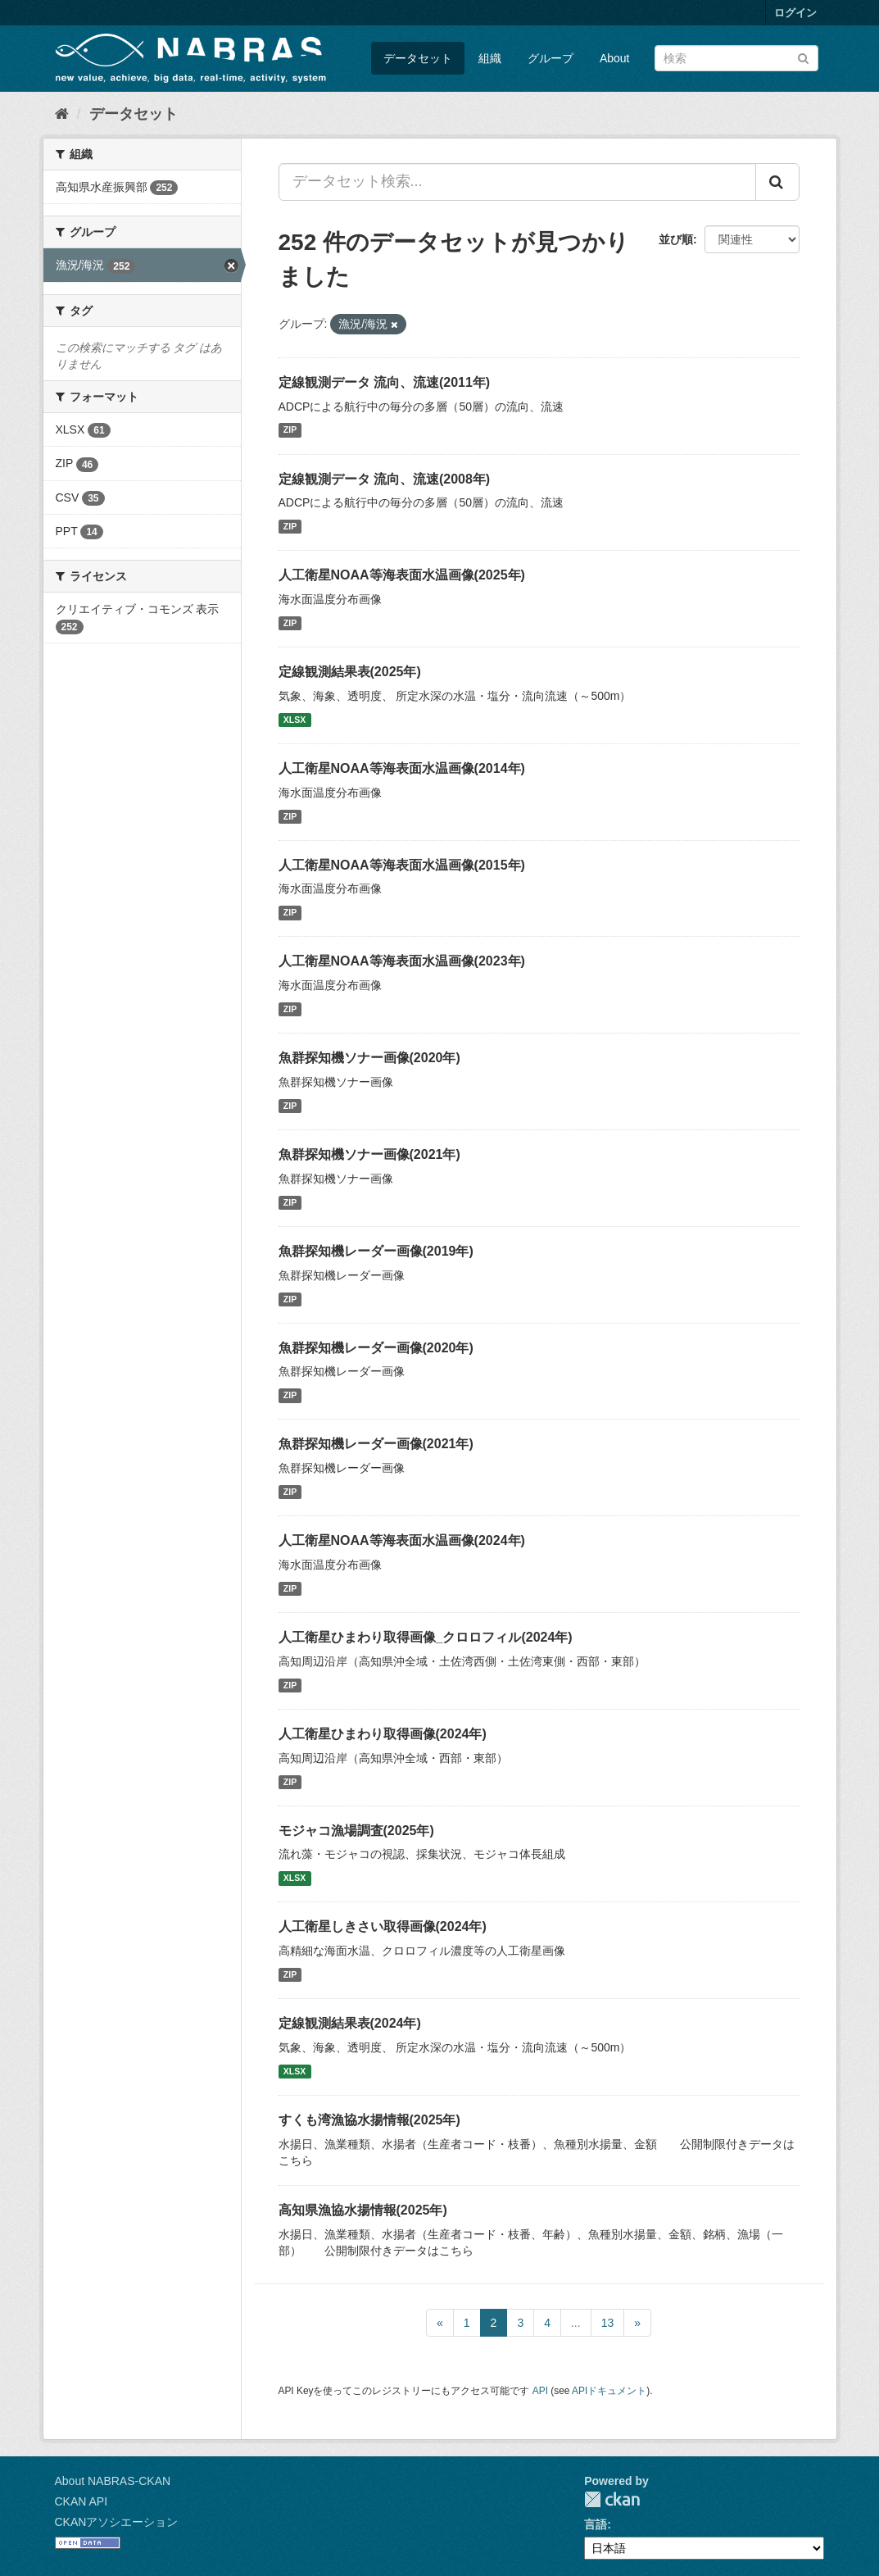 This screenshot has width=879, height=2576. I want to click on CKAN API, so click(81, 2501).